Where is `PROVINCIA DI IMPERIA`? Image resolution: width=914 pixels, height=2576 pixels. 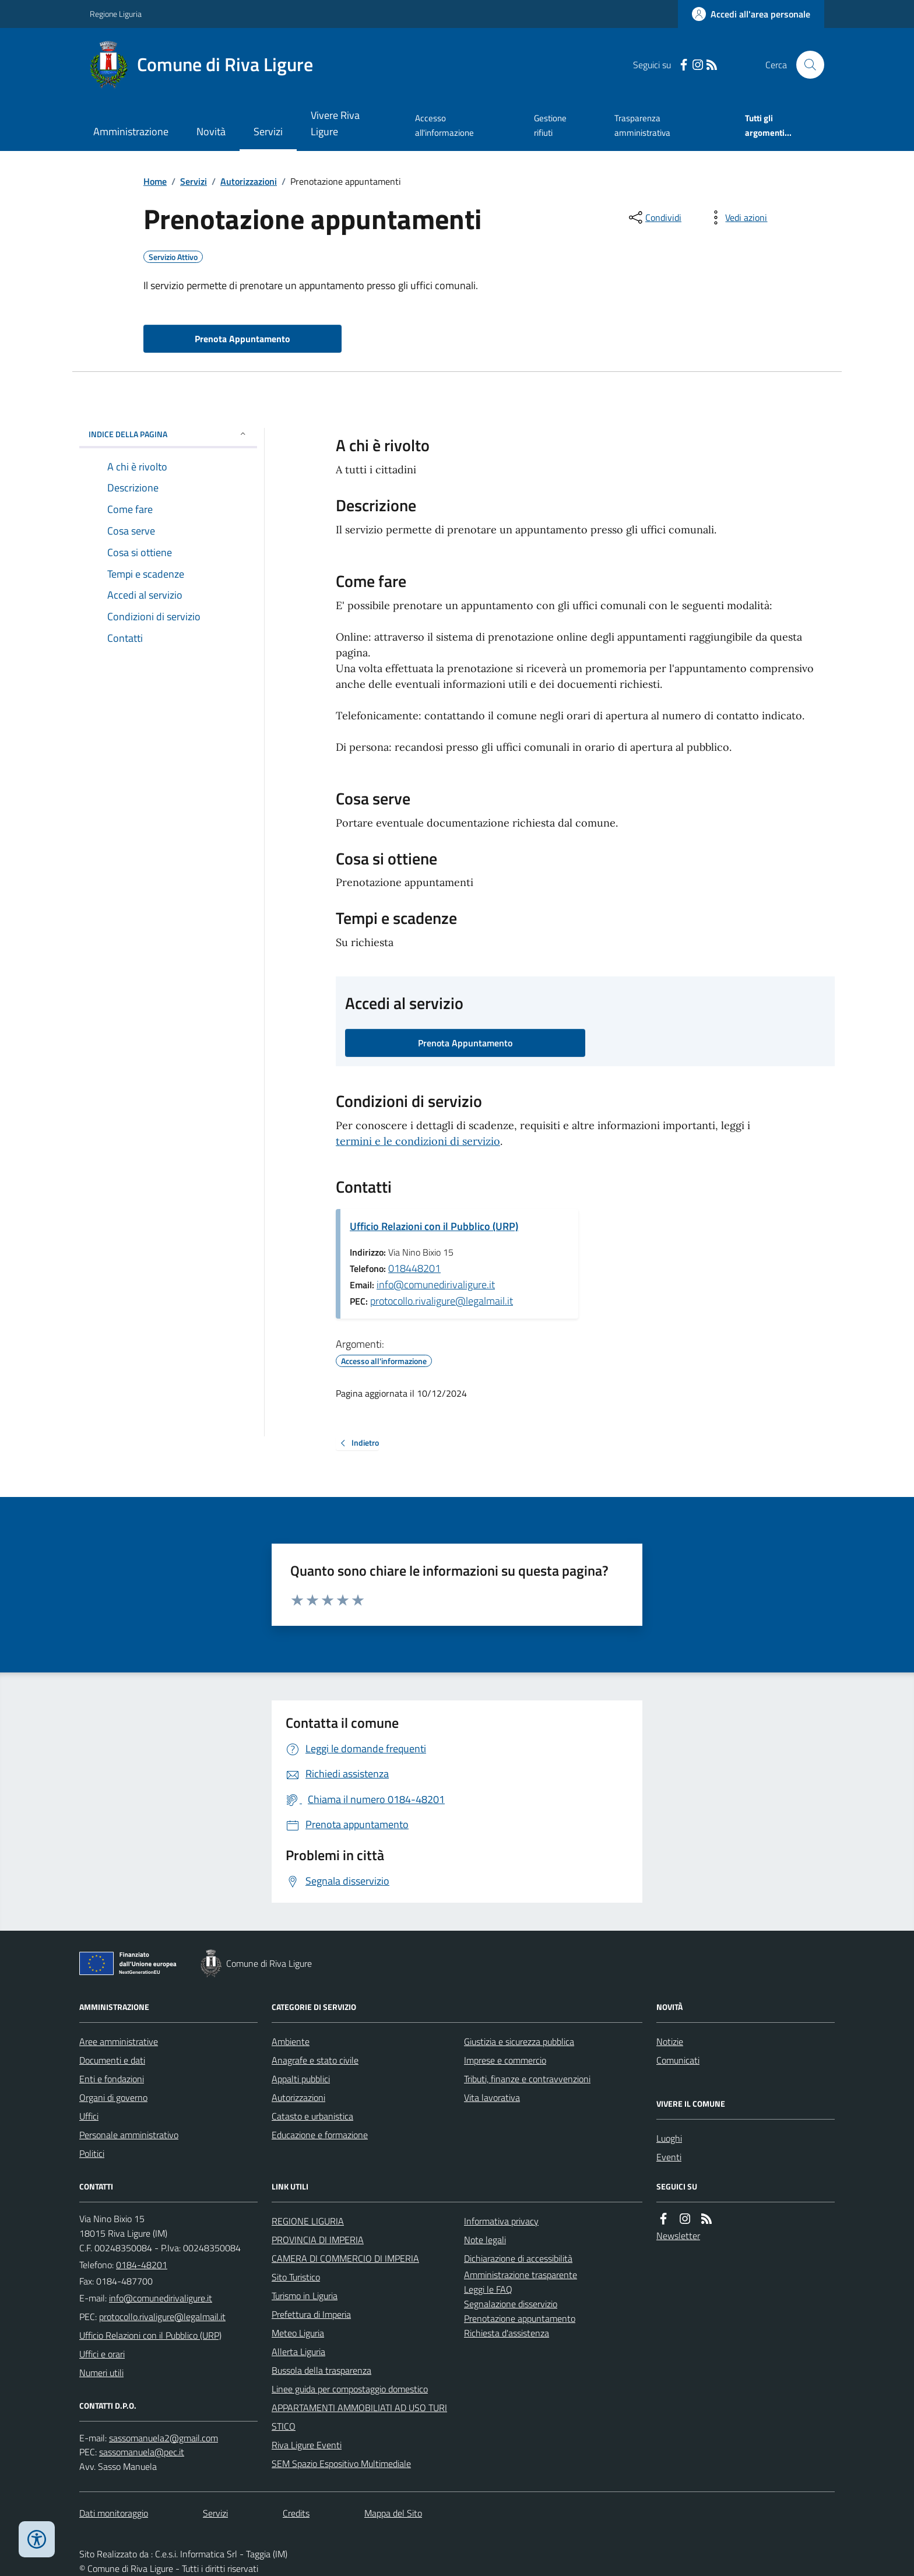 PROVINCIA DI IMPERIA is located at coordinates (318, 2240).